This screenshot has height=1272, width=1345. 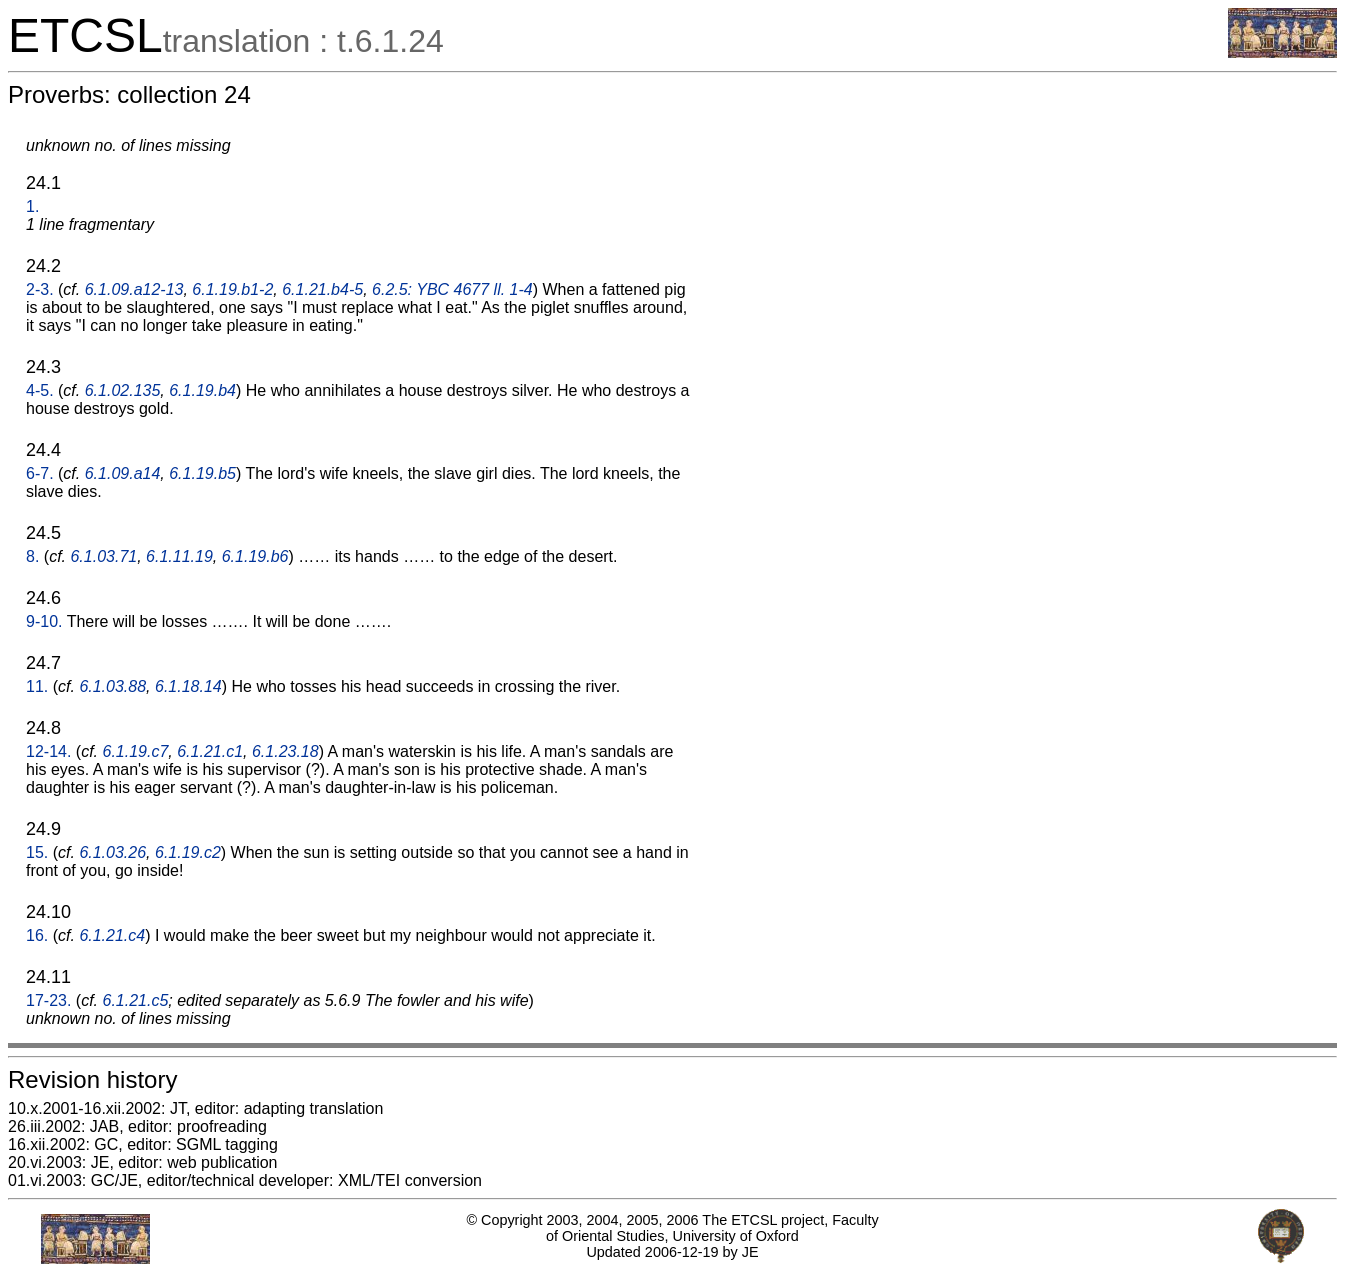 I want to click on 6.1.18.14, so click(x=188, y=686).